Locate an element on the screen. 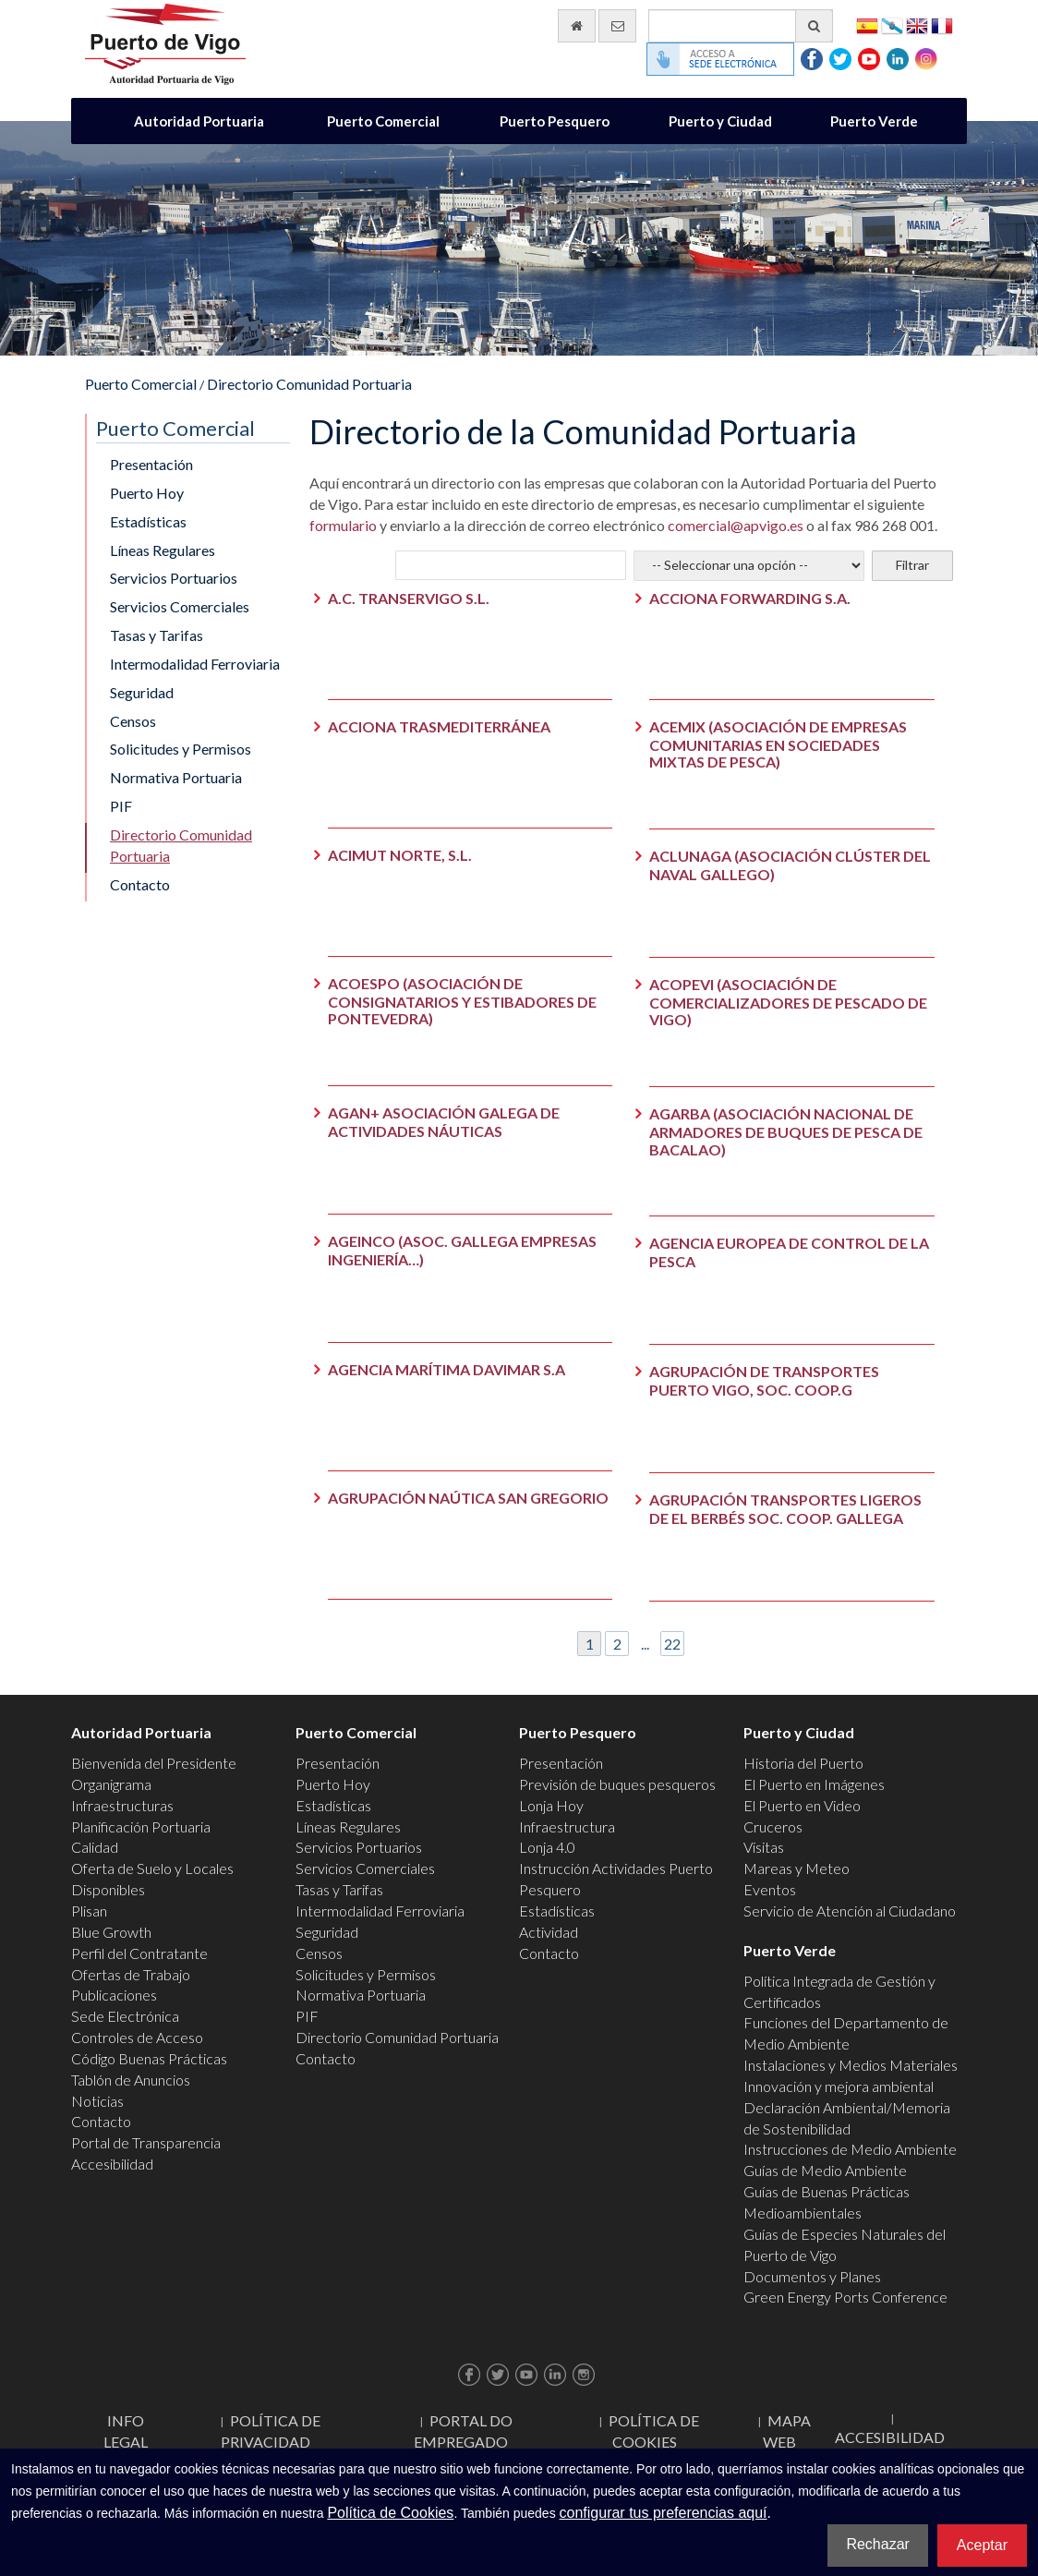 The image size is (1038, 2576). AGENCIA MARÍTIMA DAVIMAR S.A is located at coordinates (446, 1369).